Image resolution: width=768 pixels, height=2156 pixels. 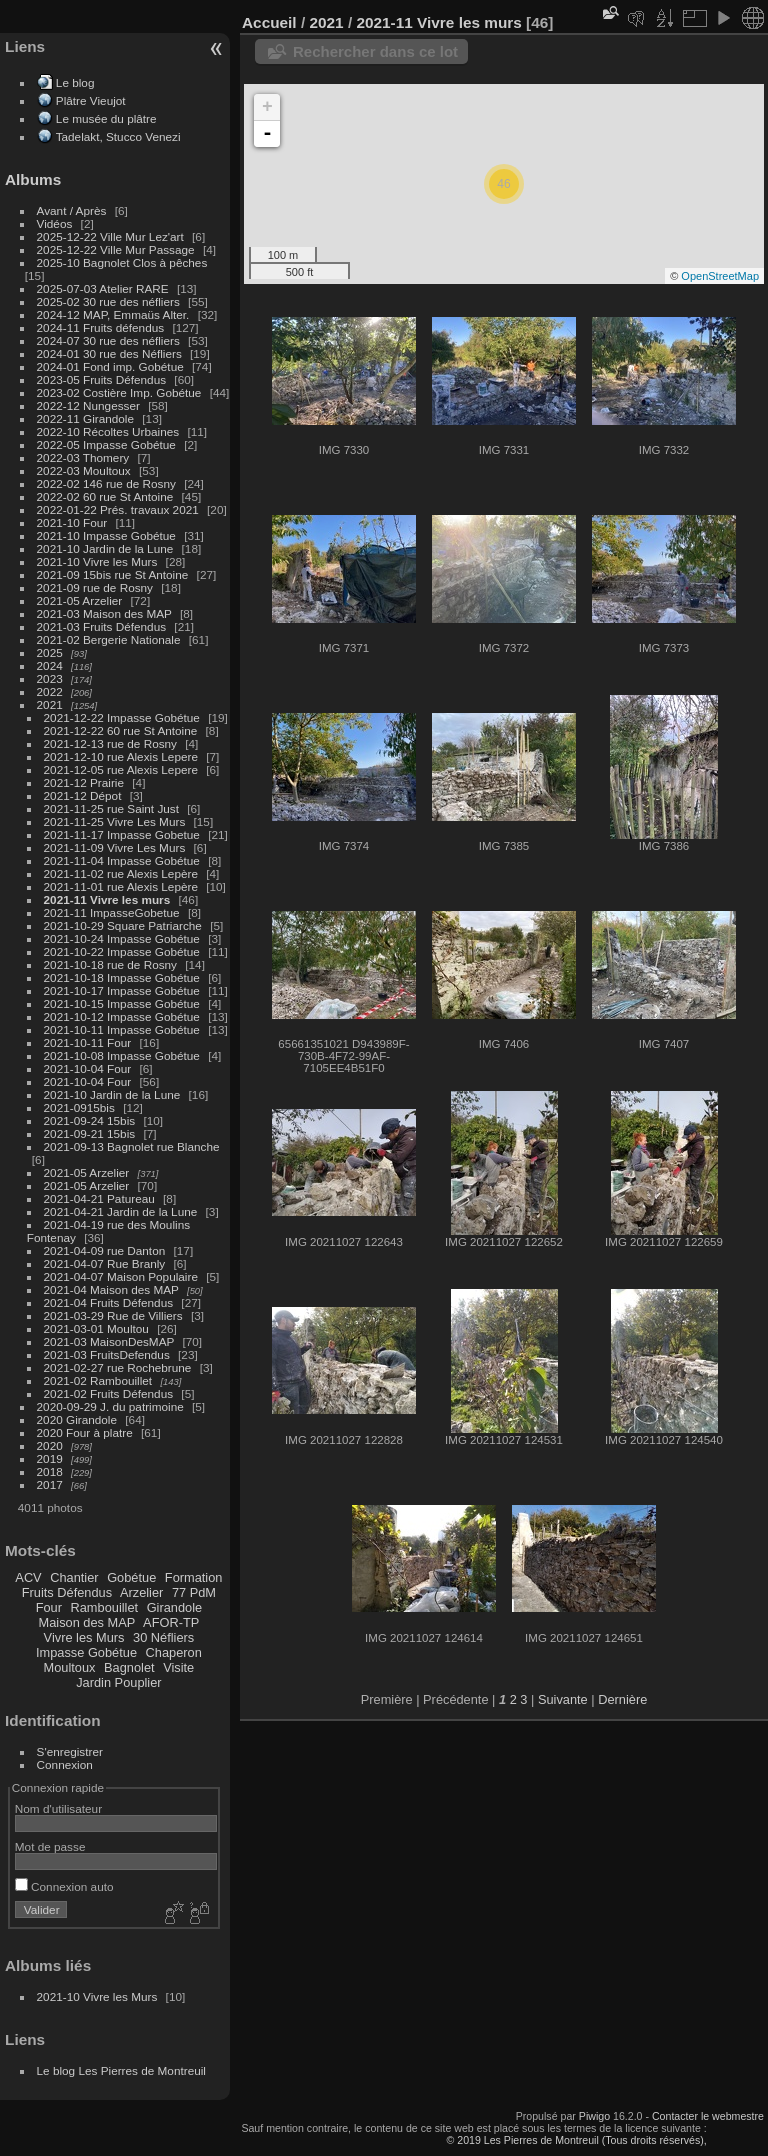 What do you see at coordinates (118, 1367) in the screenshot?
I see `2021-02-27 rue Rochebrune` at bounding box center [118, 1367].